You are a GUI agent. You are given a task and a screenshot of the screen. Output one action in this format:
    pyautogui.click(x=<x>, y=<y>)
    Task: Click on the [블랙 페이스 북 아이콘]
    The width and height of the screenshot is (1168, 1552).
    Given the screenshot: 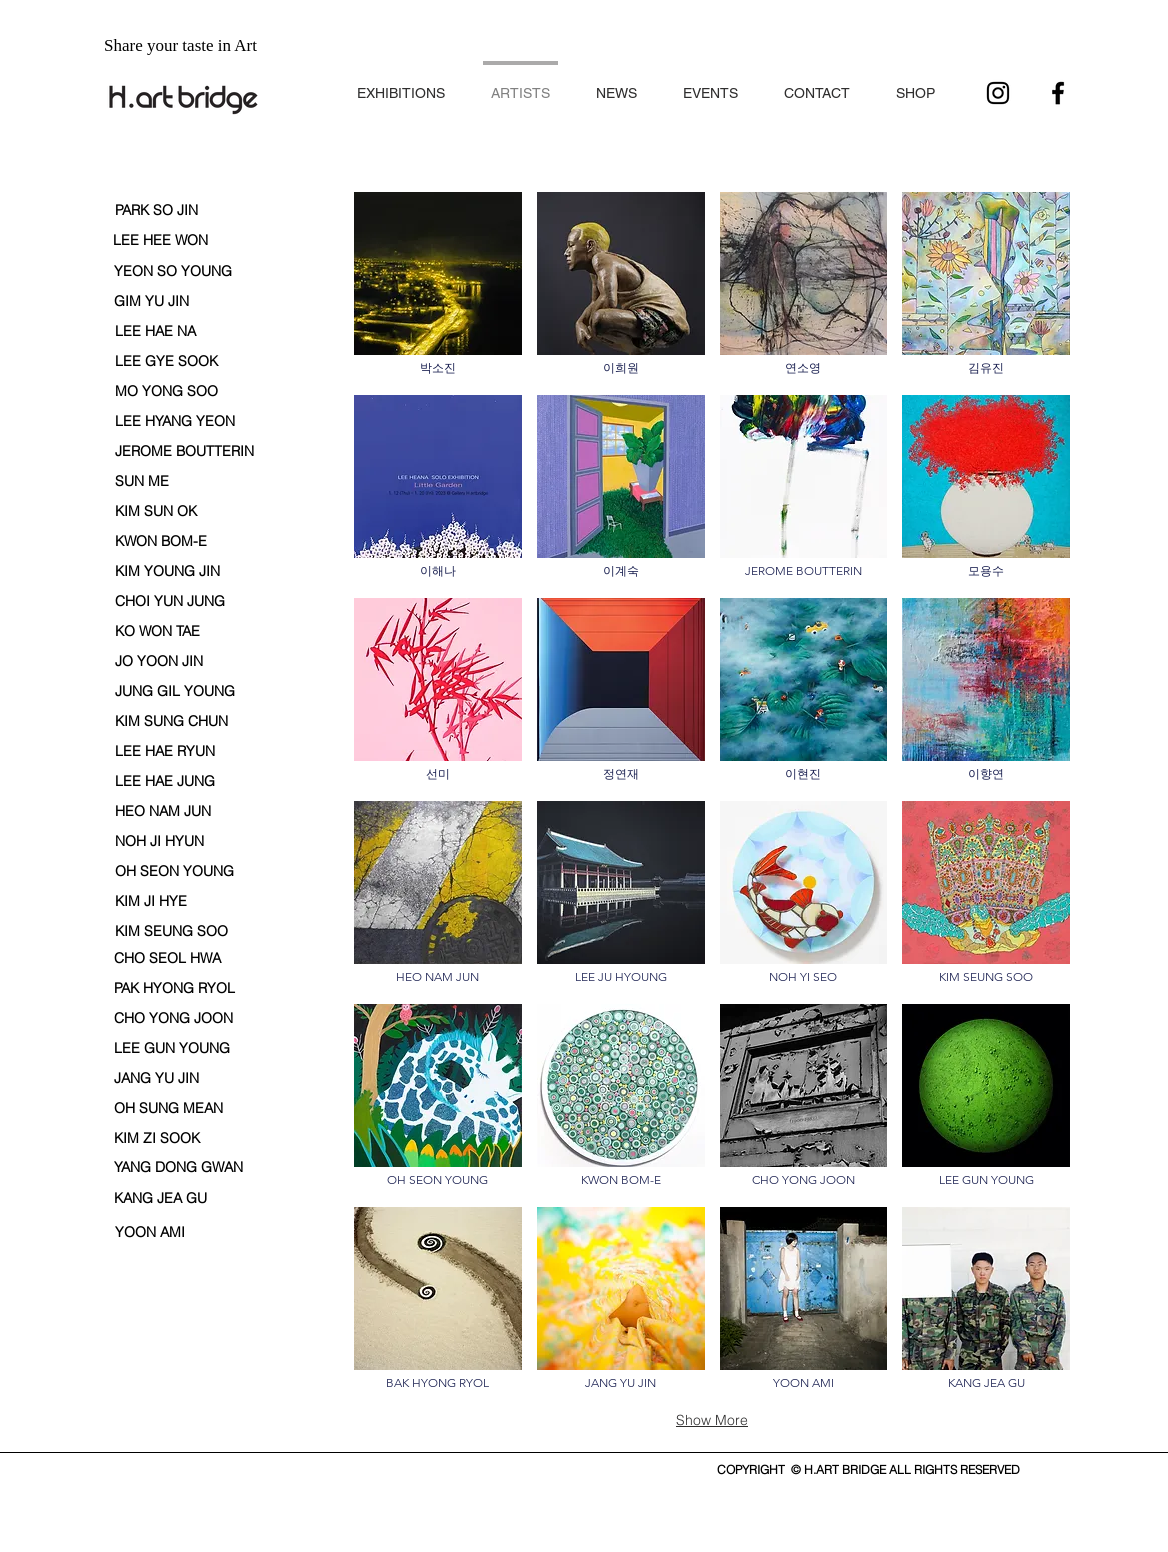 What is the action you would take?
    pyautogui.click(x=1058, y=93)
    